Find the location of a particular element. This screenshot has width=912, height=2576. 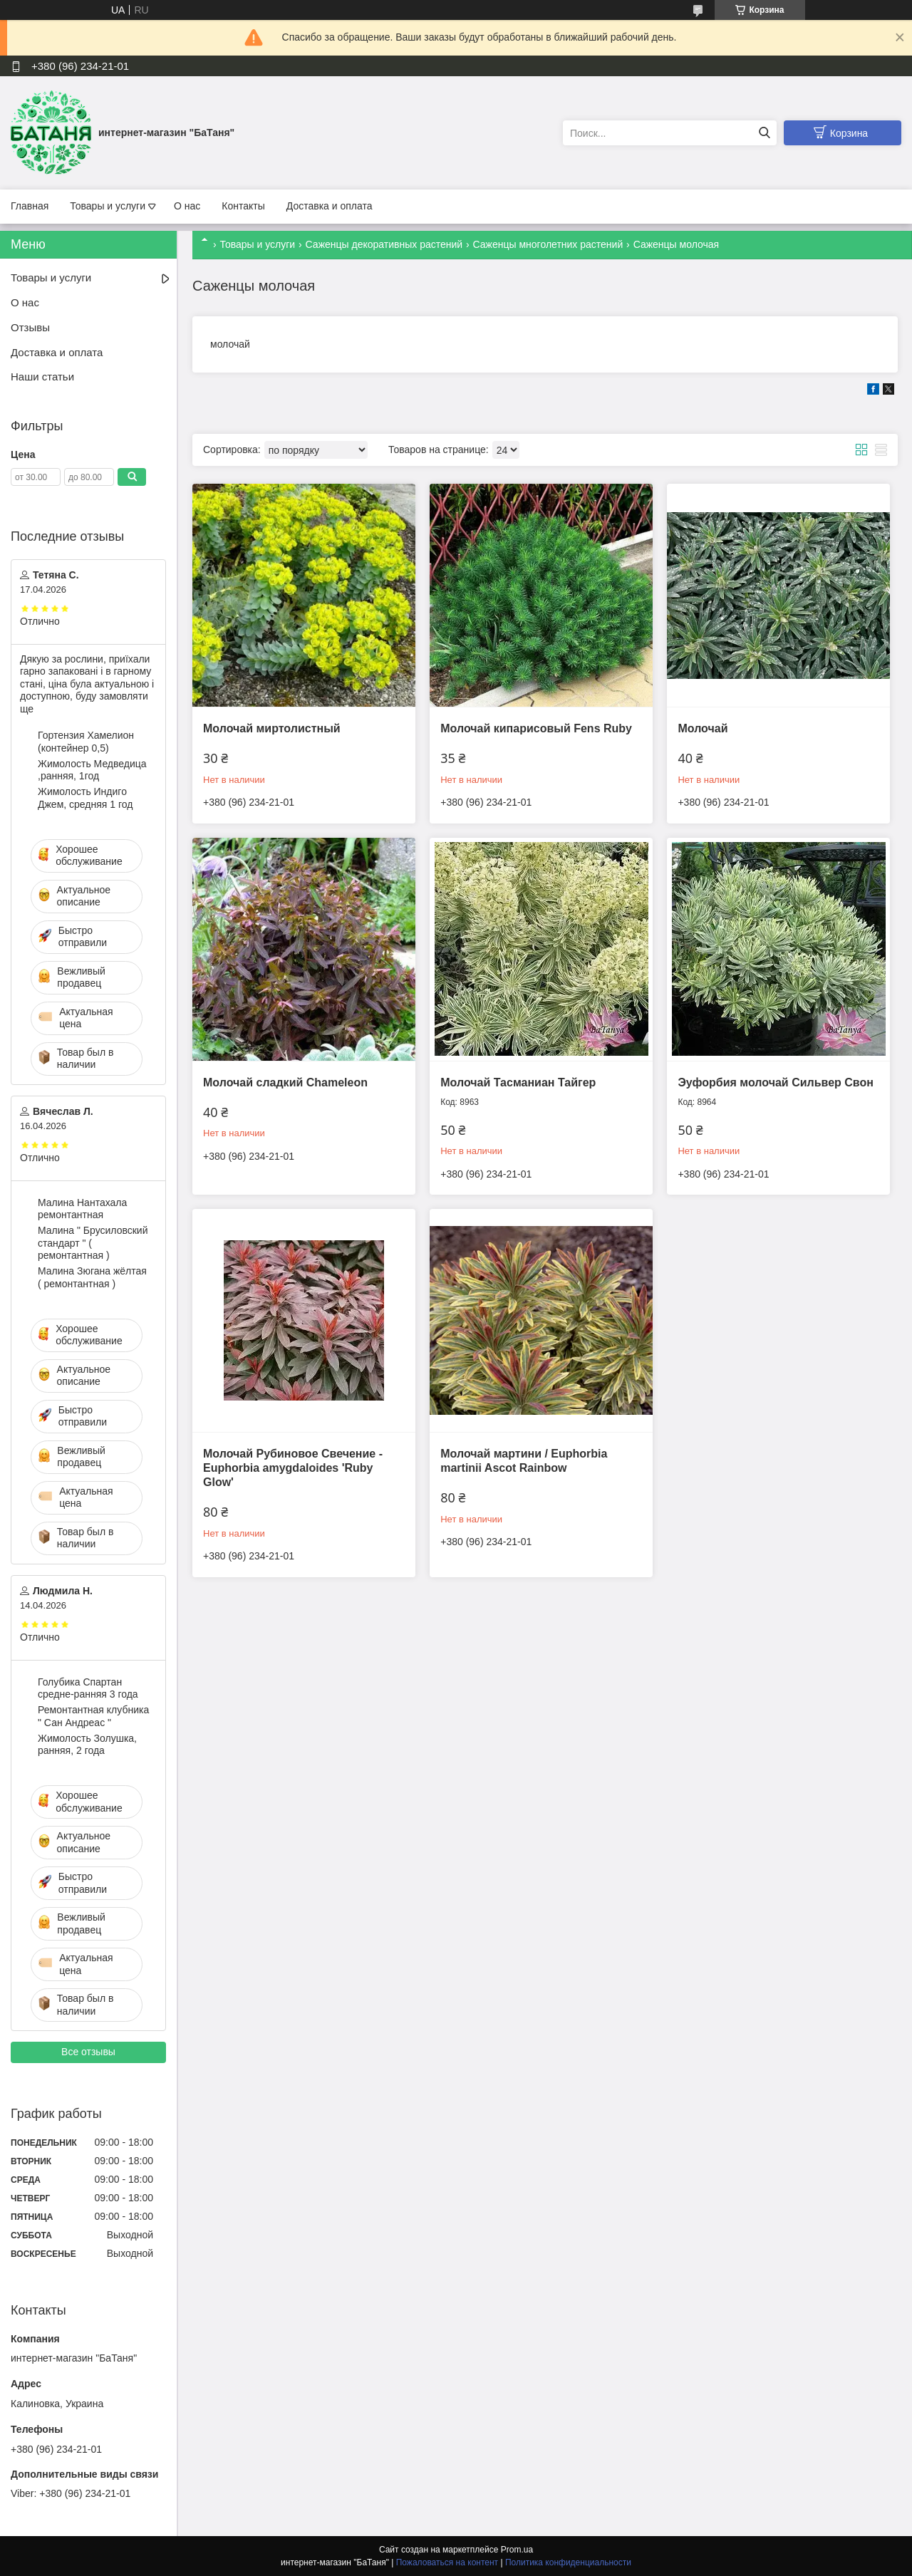

Пожаловаться на контент is located at coordinates (447, 2562).